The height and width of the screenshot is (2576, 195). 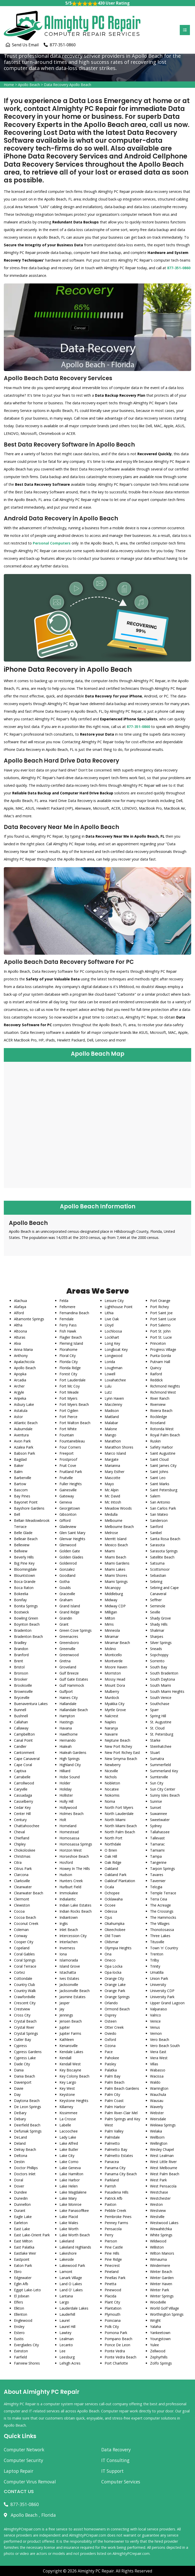 I want to click on Placida, so click(x=110, y=2296).